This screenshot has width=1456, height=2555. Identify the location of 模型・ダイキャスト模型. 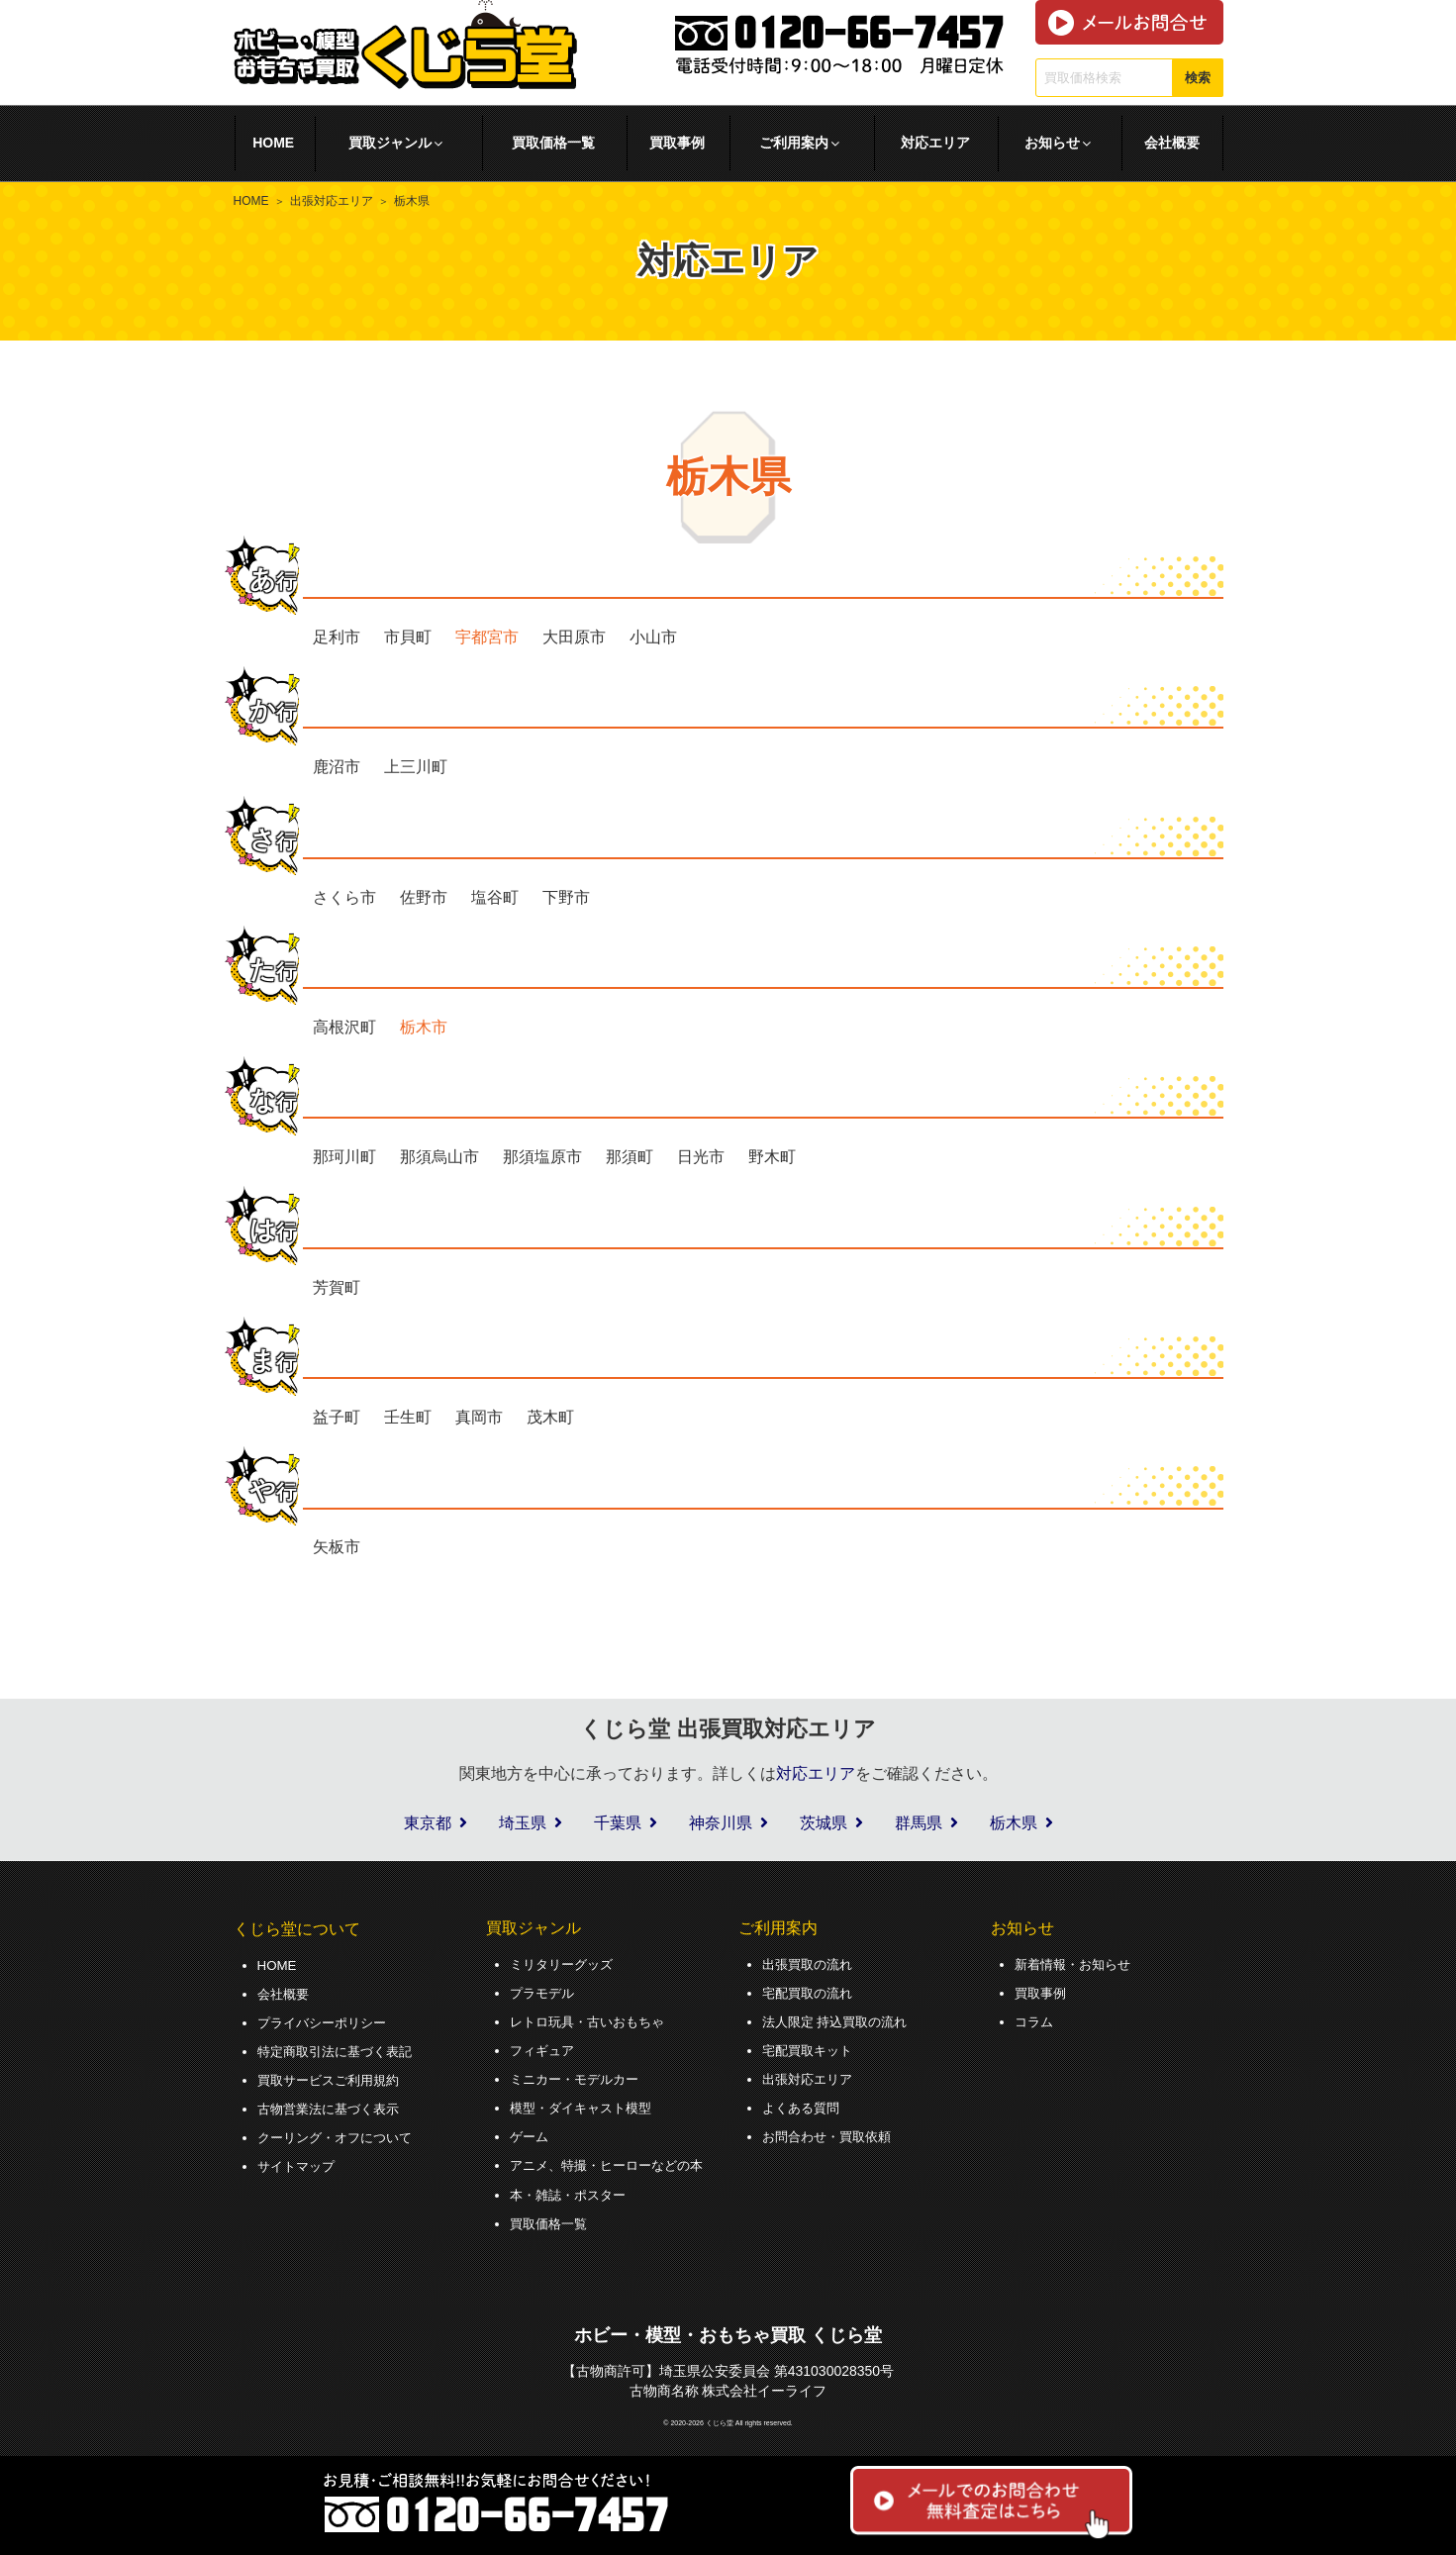
(586, 2104).